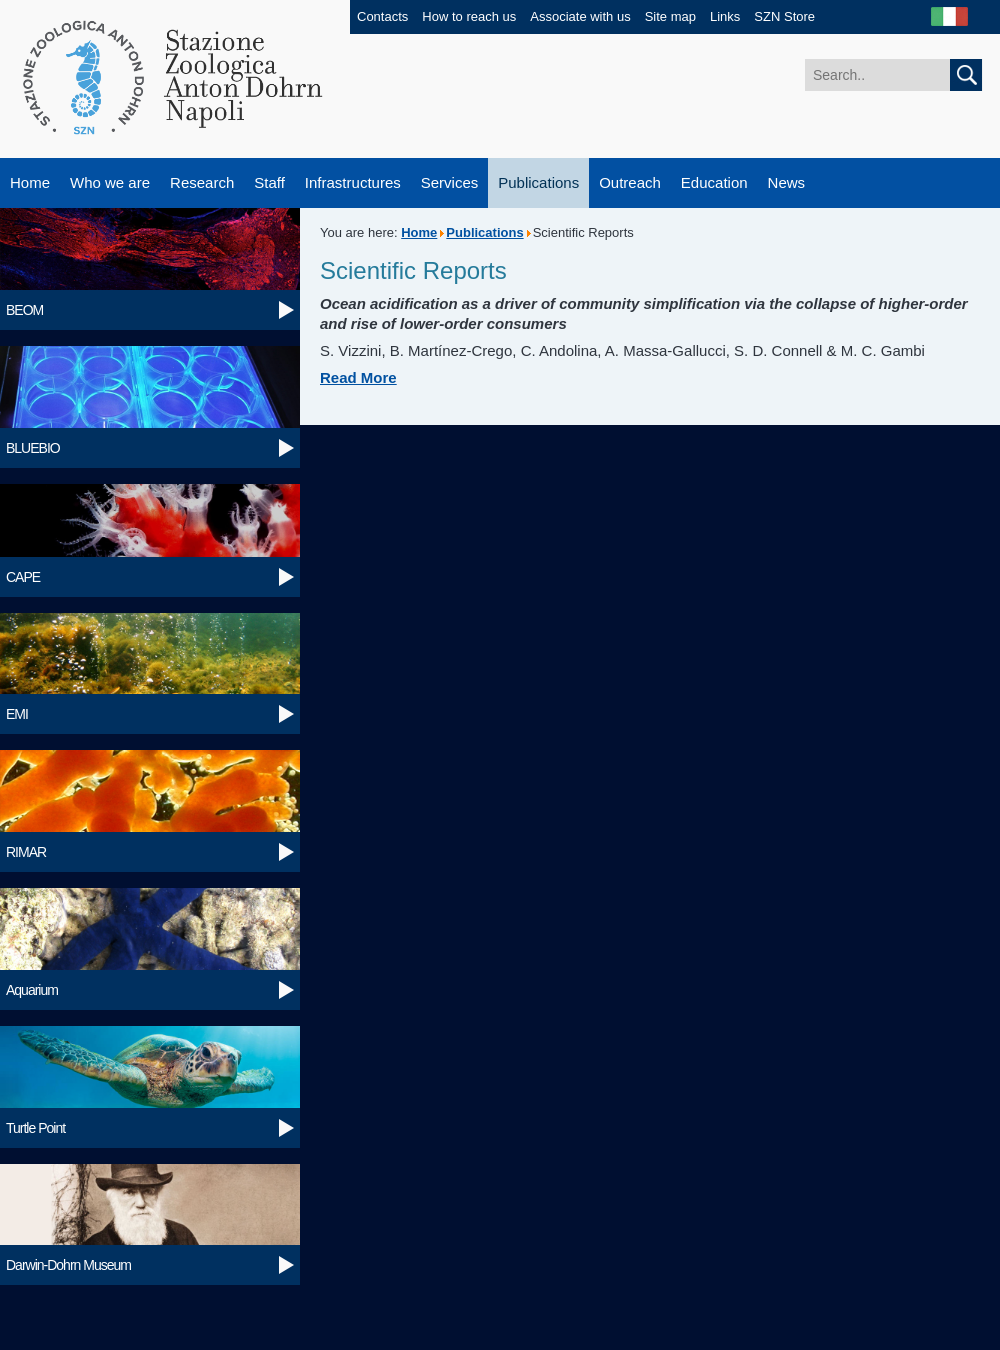 The image size is (1000, 1350). What do you see at coordinates (26, 852) in the screenshot?
I see `RIMAR` at bounding box center [26, 852].